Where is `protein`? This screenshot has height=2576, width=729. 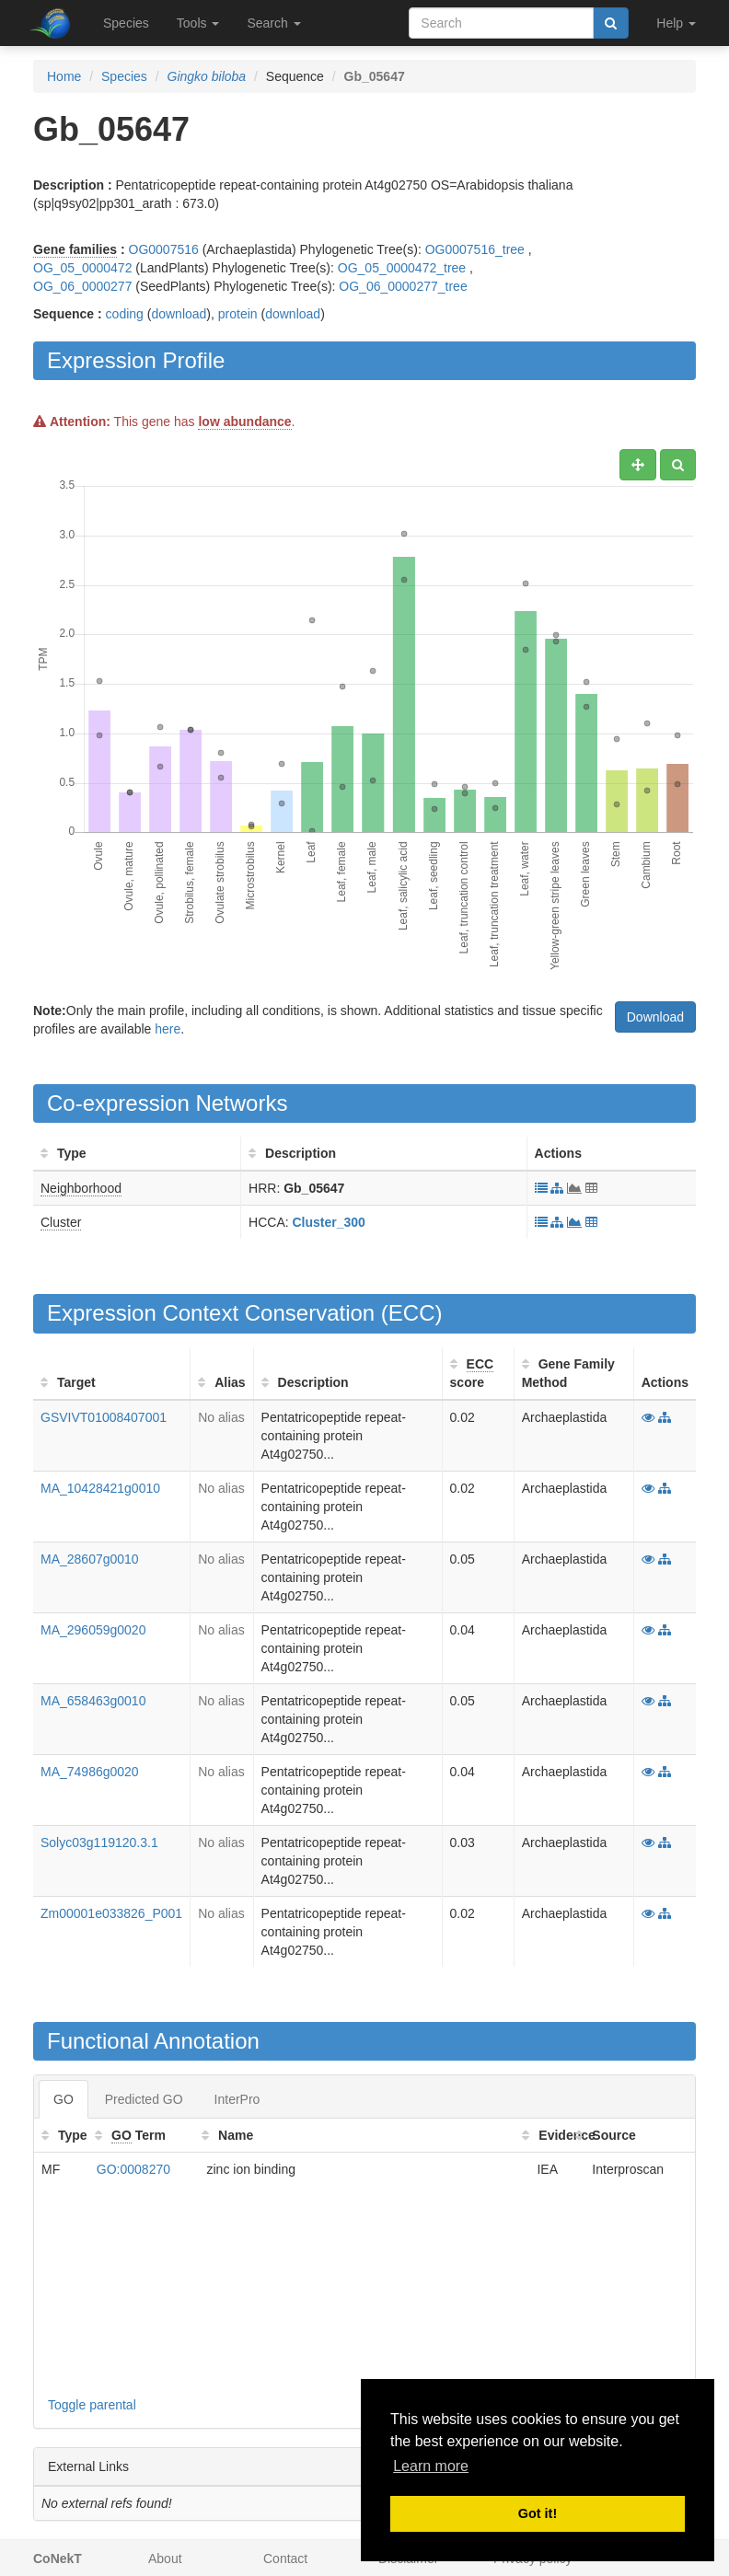 protein is located at coordinates (238, 313).